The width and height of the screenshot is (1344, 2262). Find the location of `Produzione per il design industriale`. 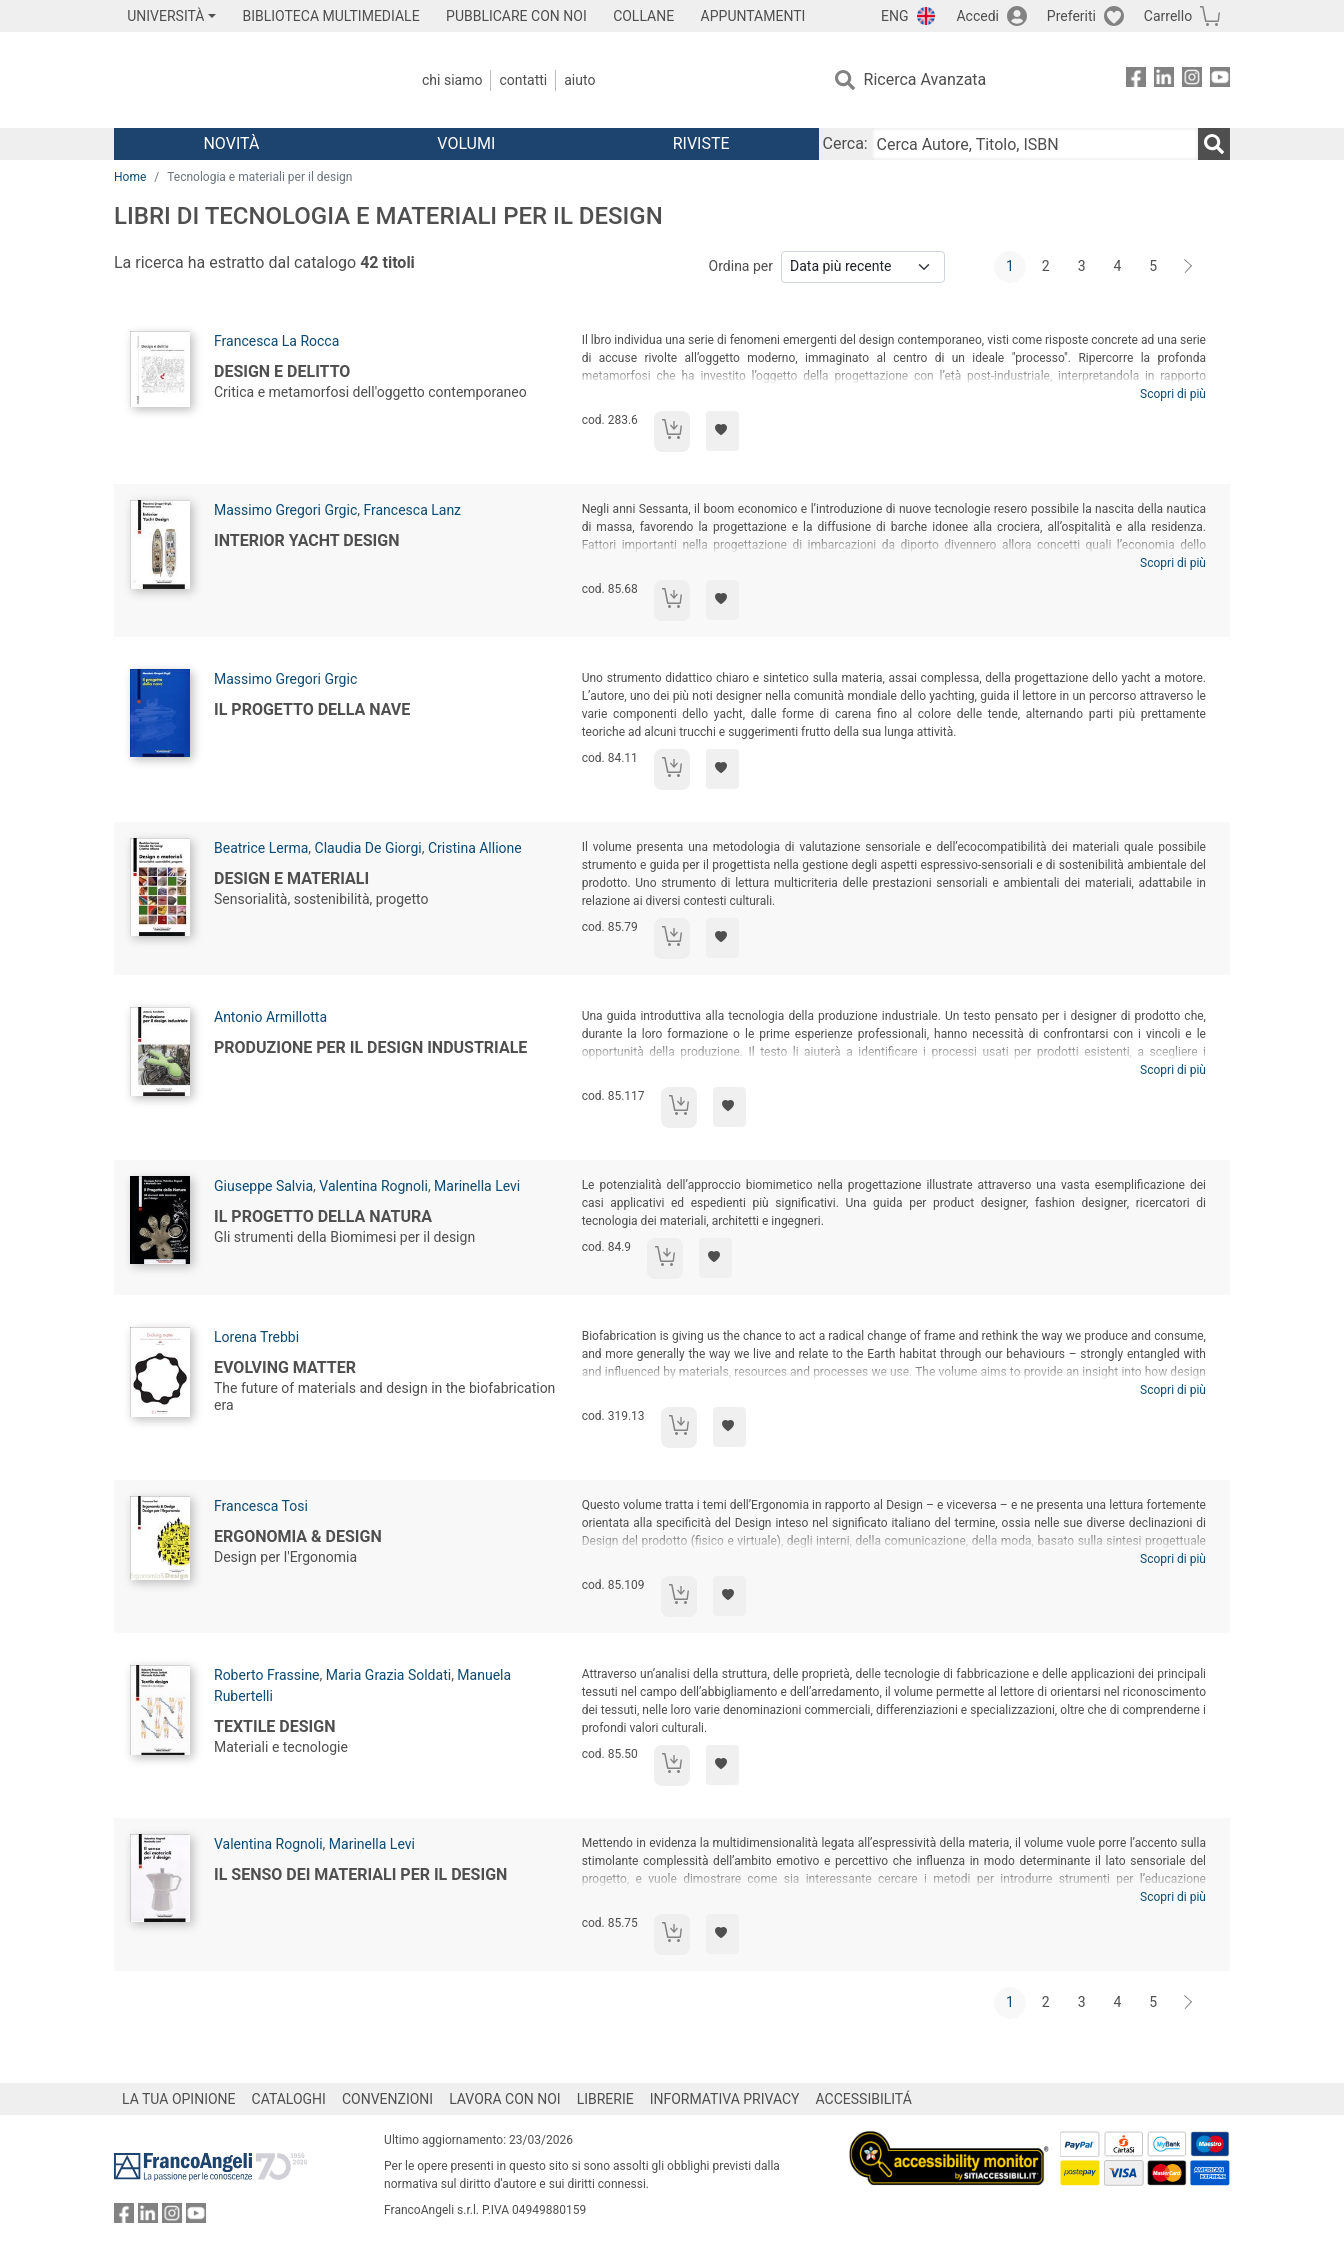

Produzione per il design industriale is located at coordinates (370, 1047).